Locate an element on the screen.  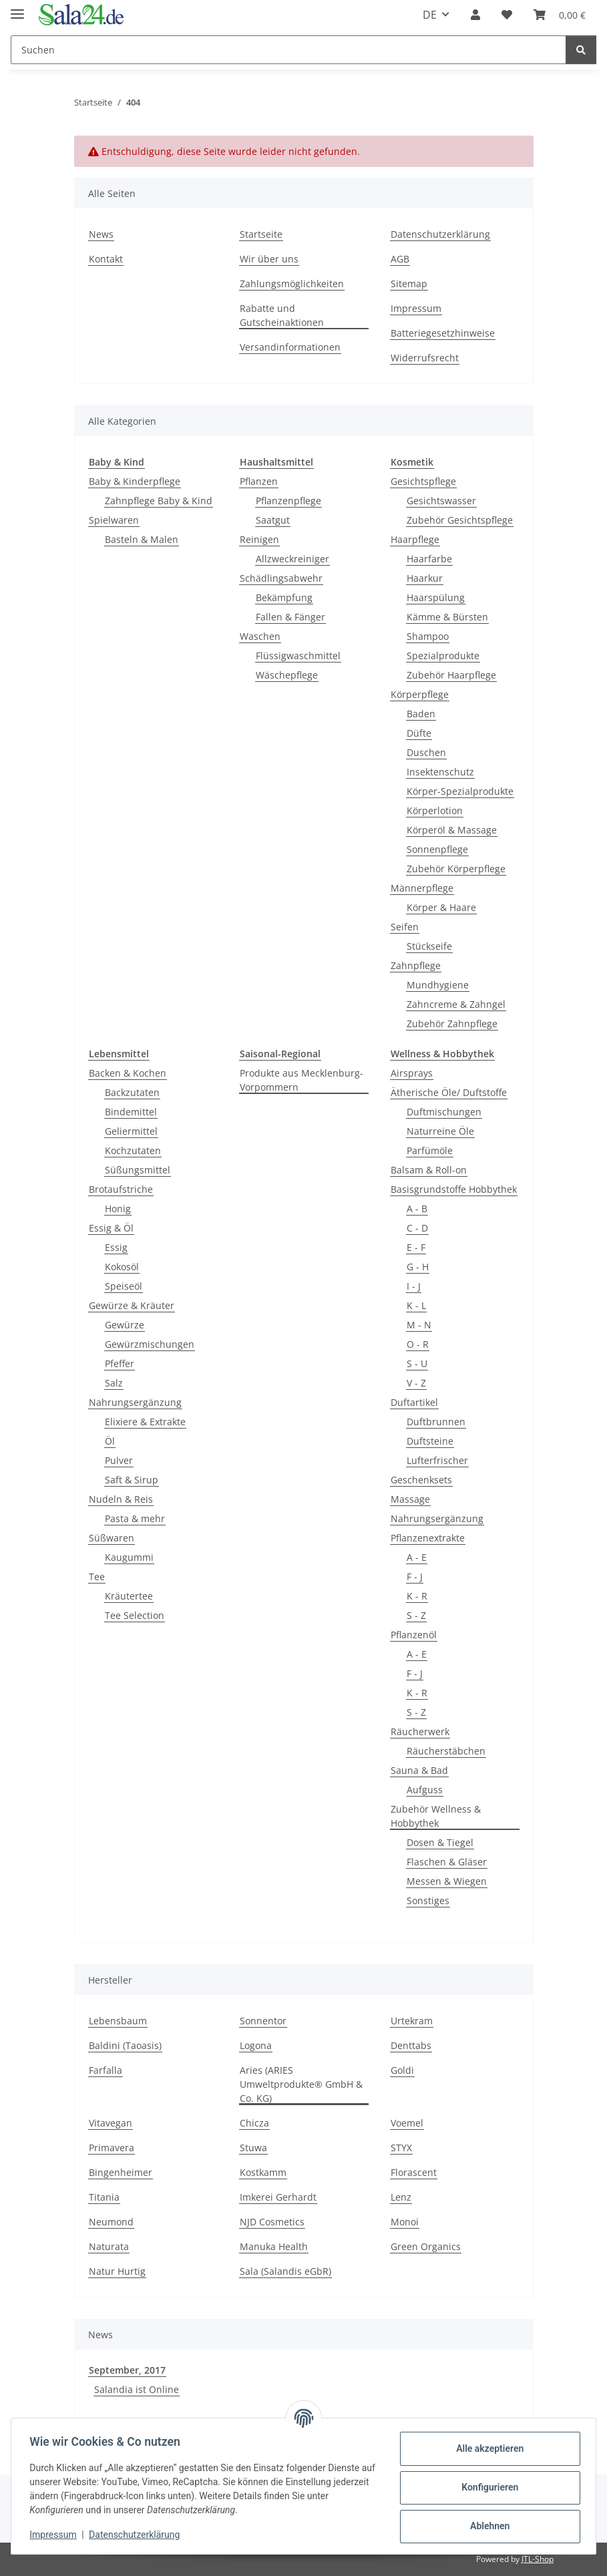
Speiseöl is located at coordinates (123, 1286).